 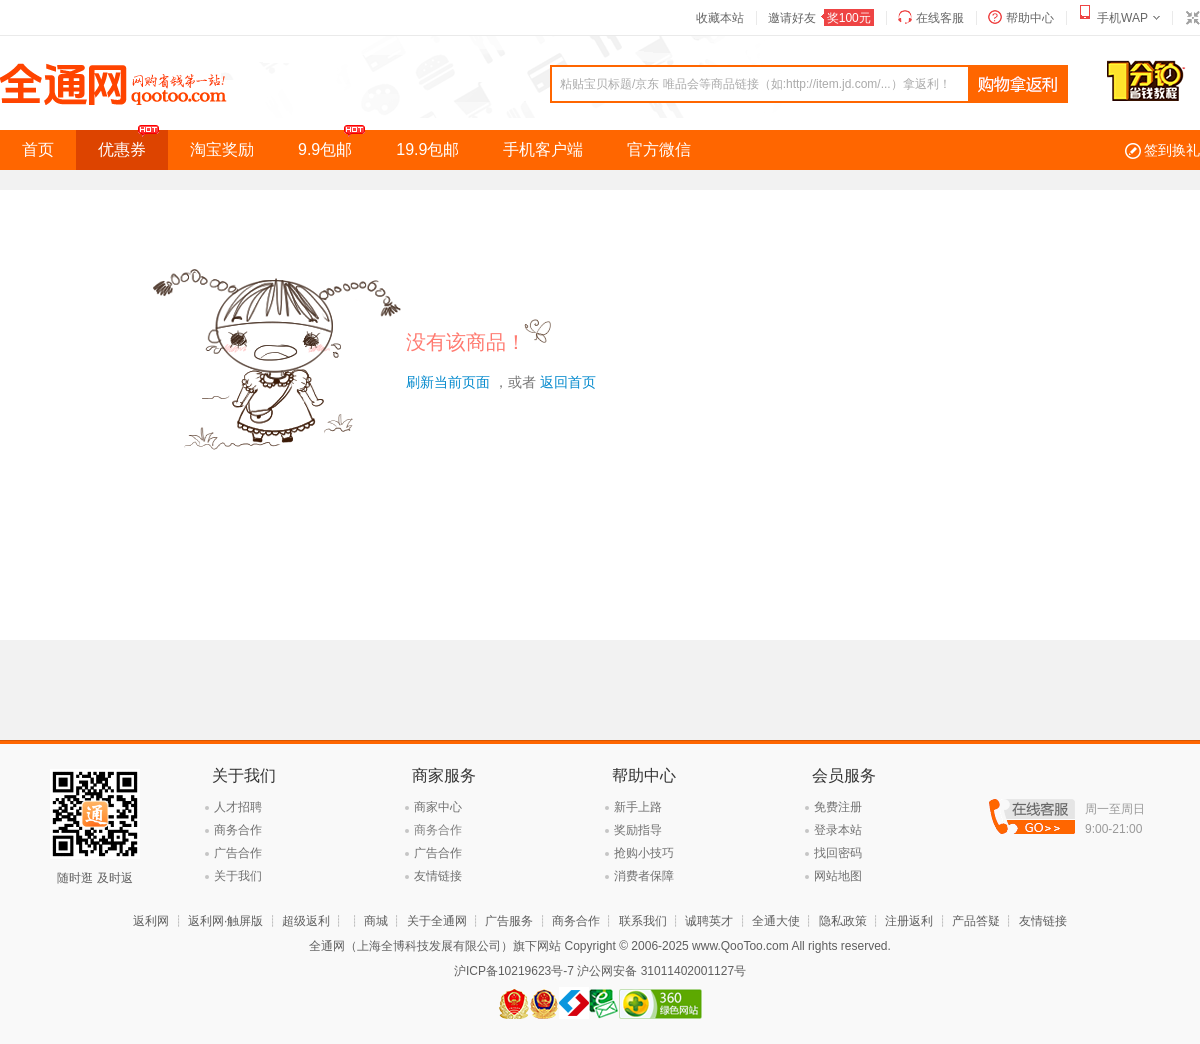 I want to click on 人才招聘, so click(x=238, y=807).